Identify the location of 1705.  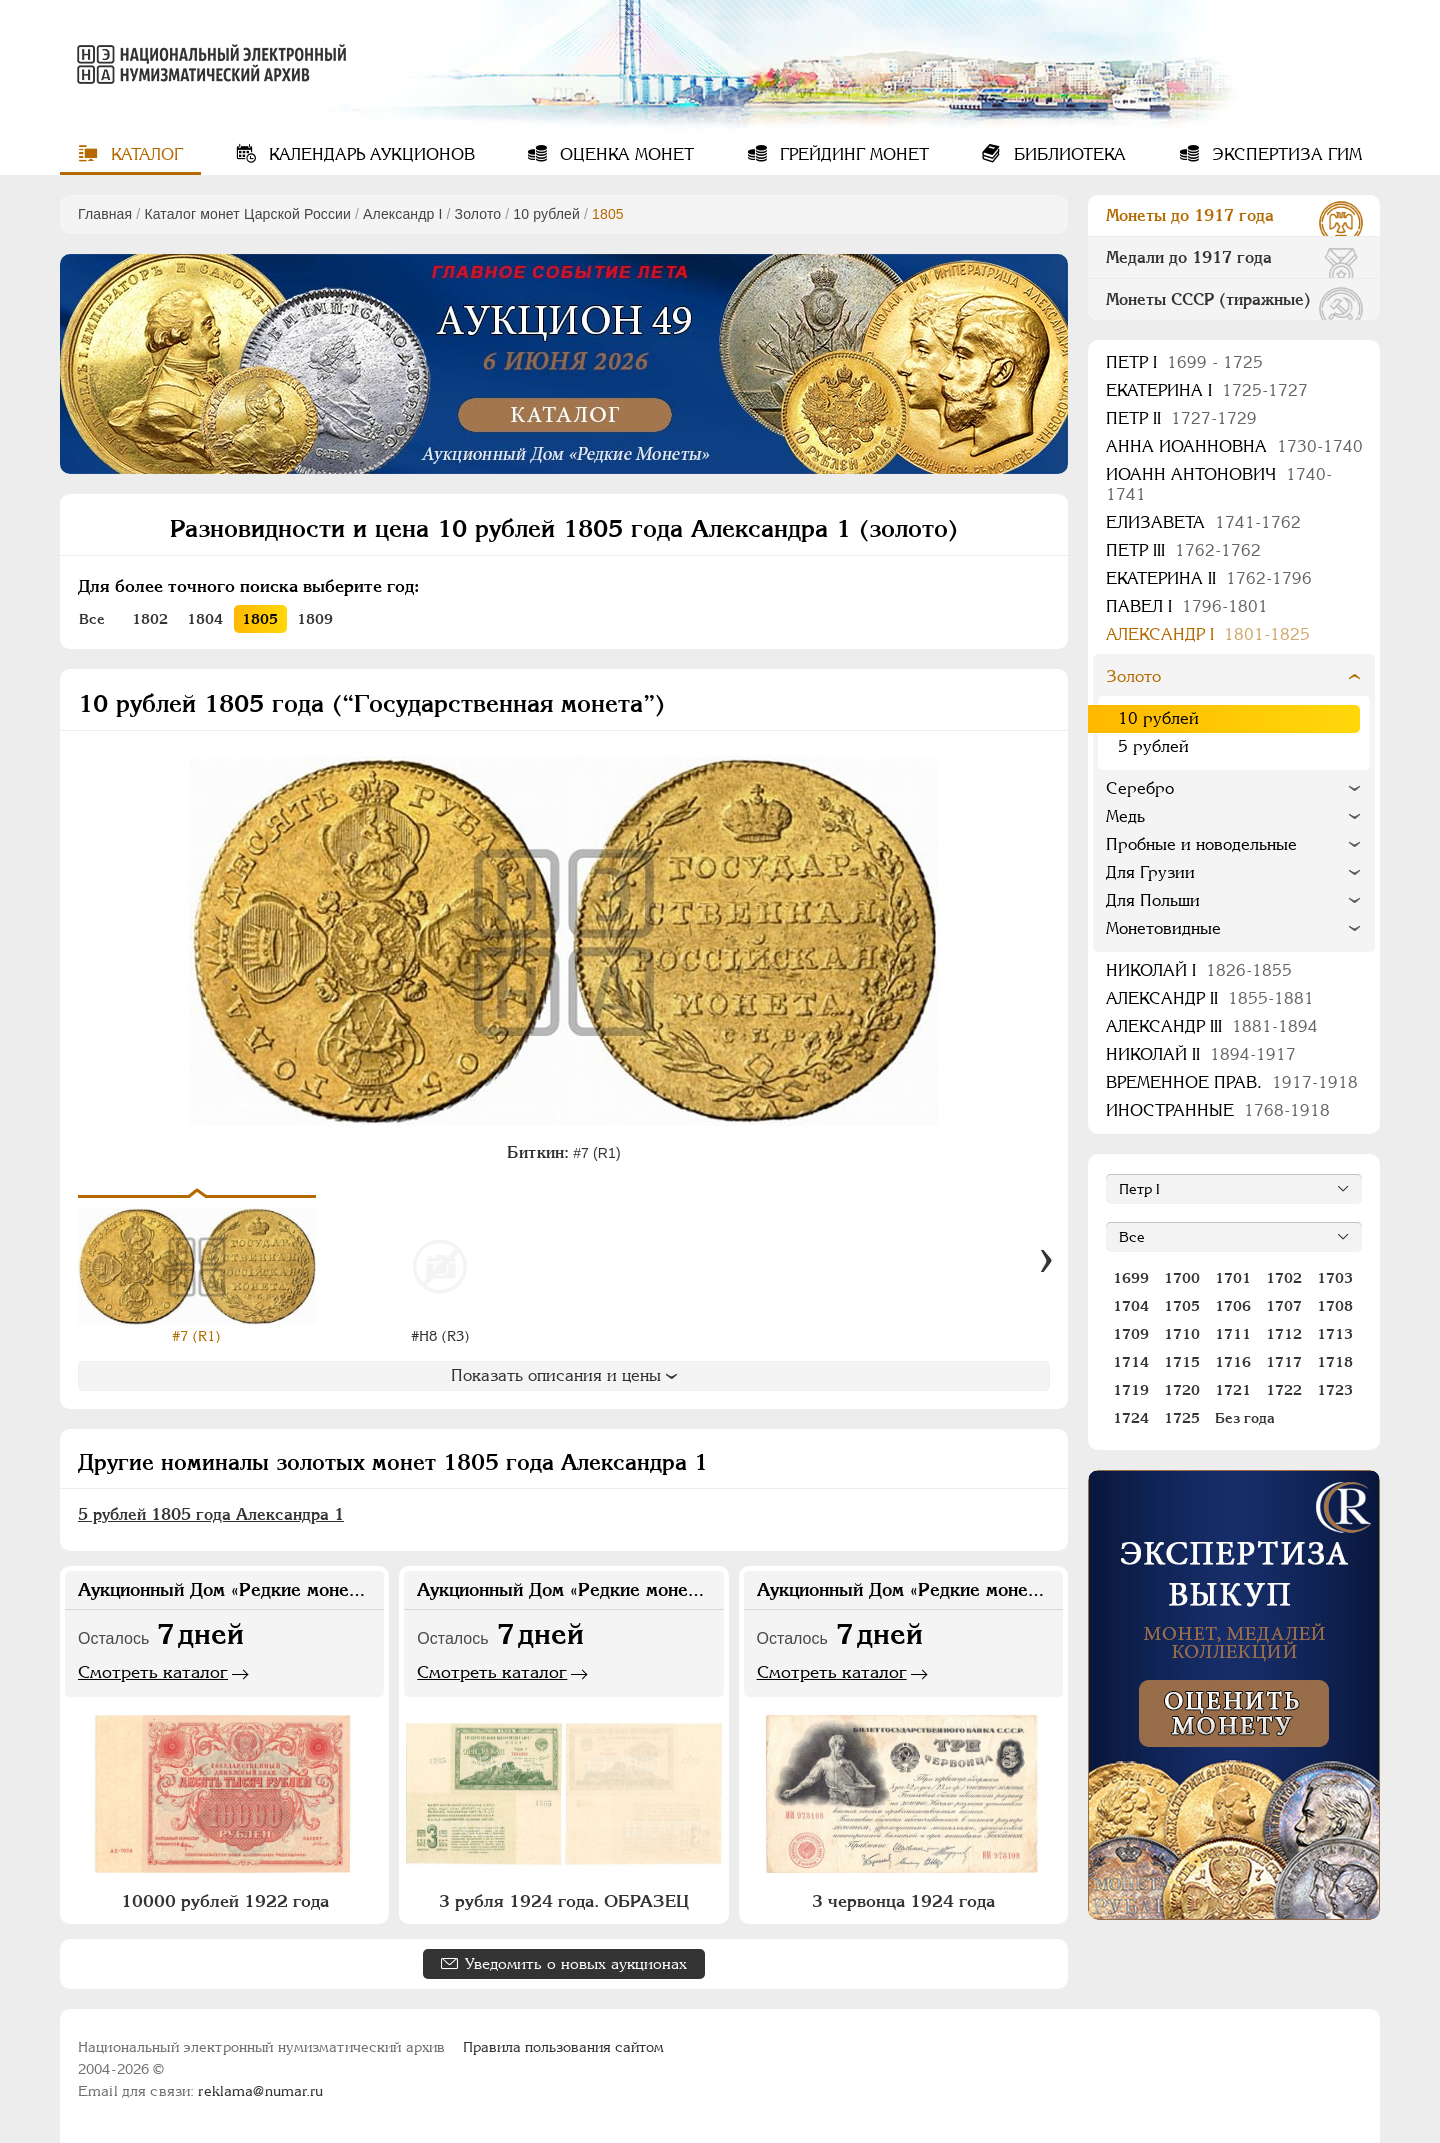
(1182, 1306).